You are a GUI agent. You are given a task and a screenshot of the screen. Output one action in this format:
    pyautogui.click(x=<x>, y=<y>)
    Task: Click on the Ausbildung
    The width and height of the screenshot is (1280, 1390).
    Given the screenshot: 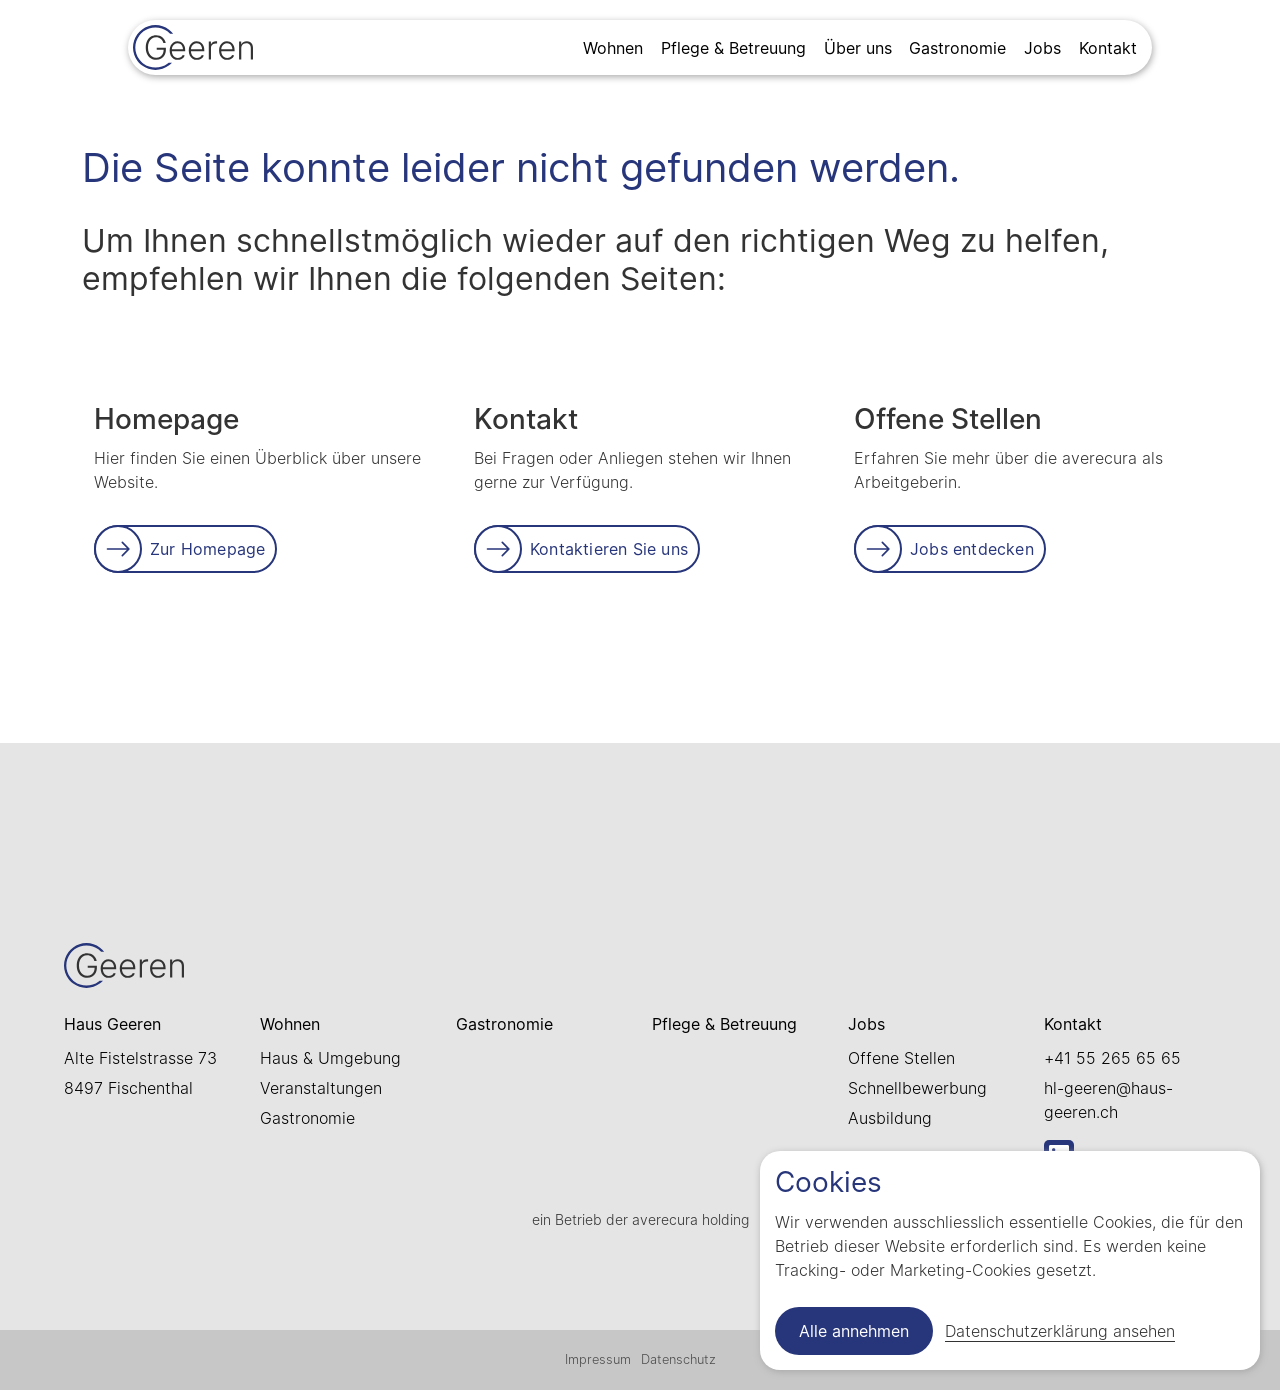 What is the action you would take?
    pyautogui.click(x=890, y=1118)
    